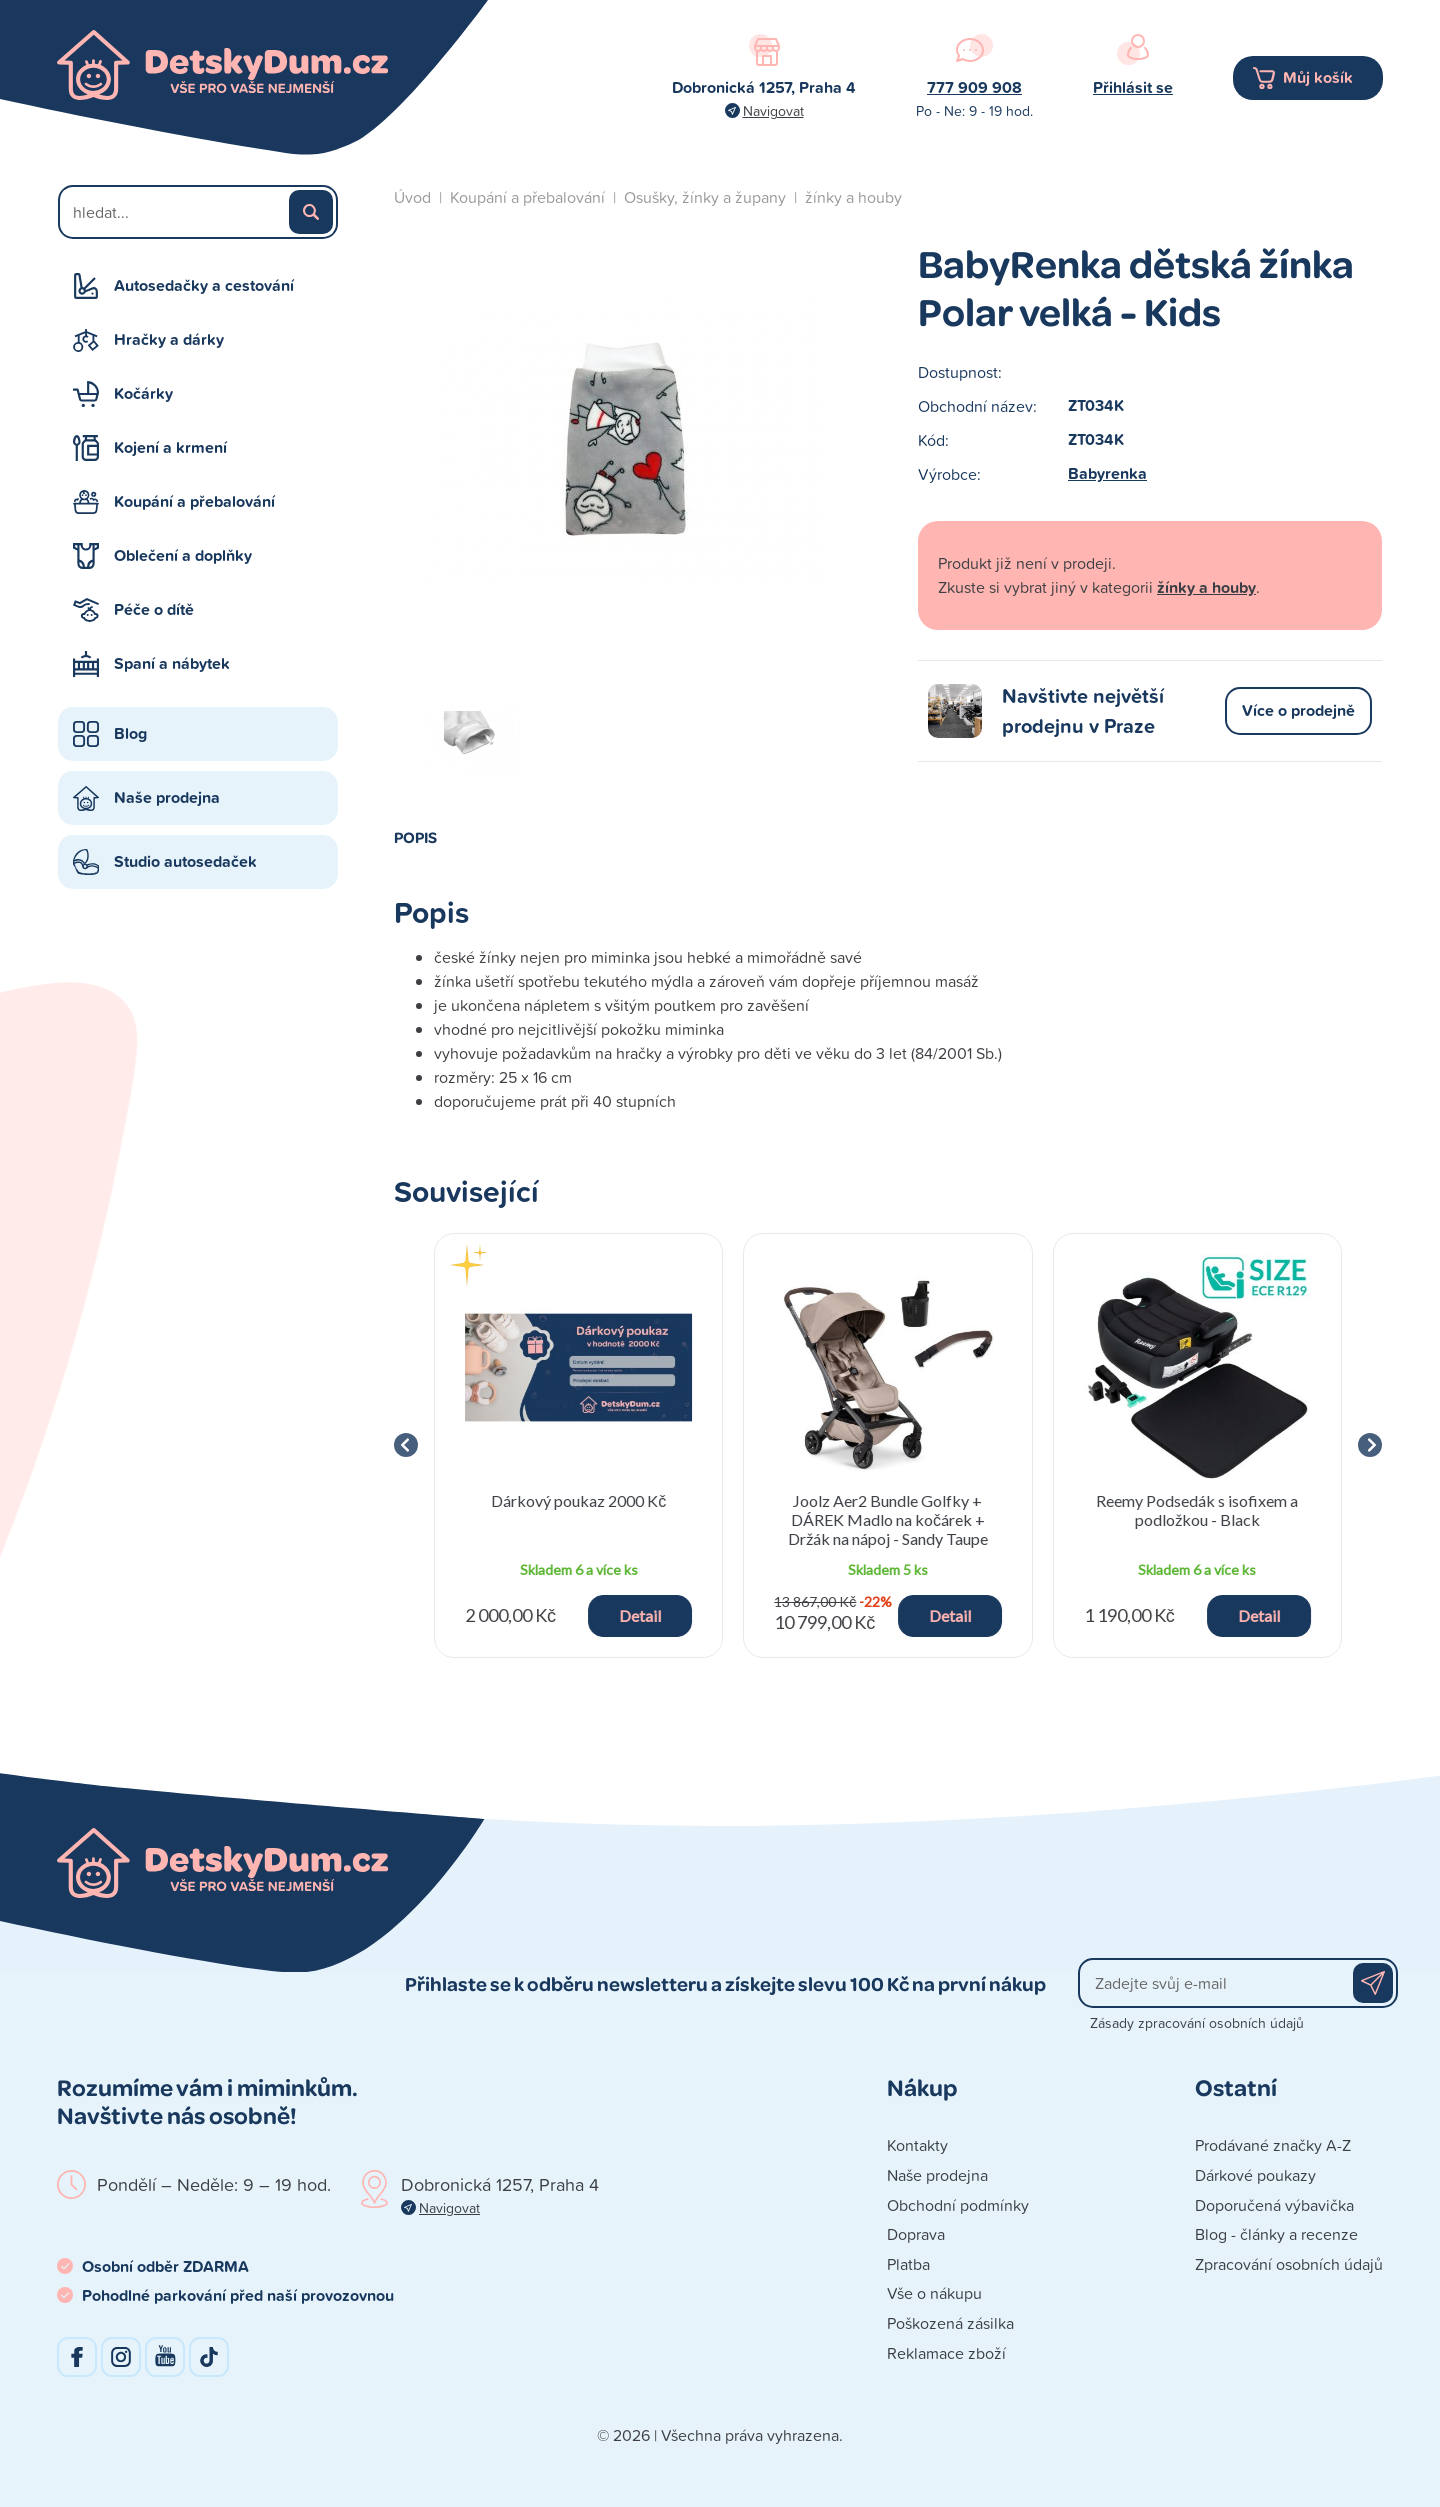  What do you see at coordinates (1255, 2175) in the screenshot?
I see `Dárkové poukazy` at bounding box center [1255, 2175].